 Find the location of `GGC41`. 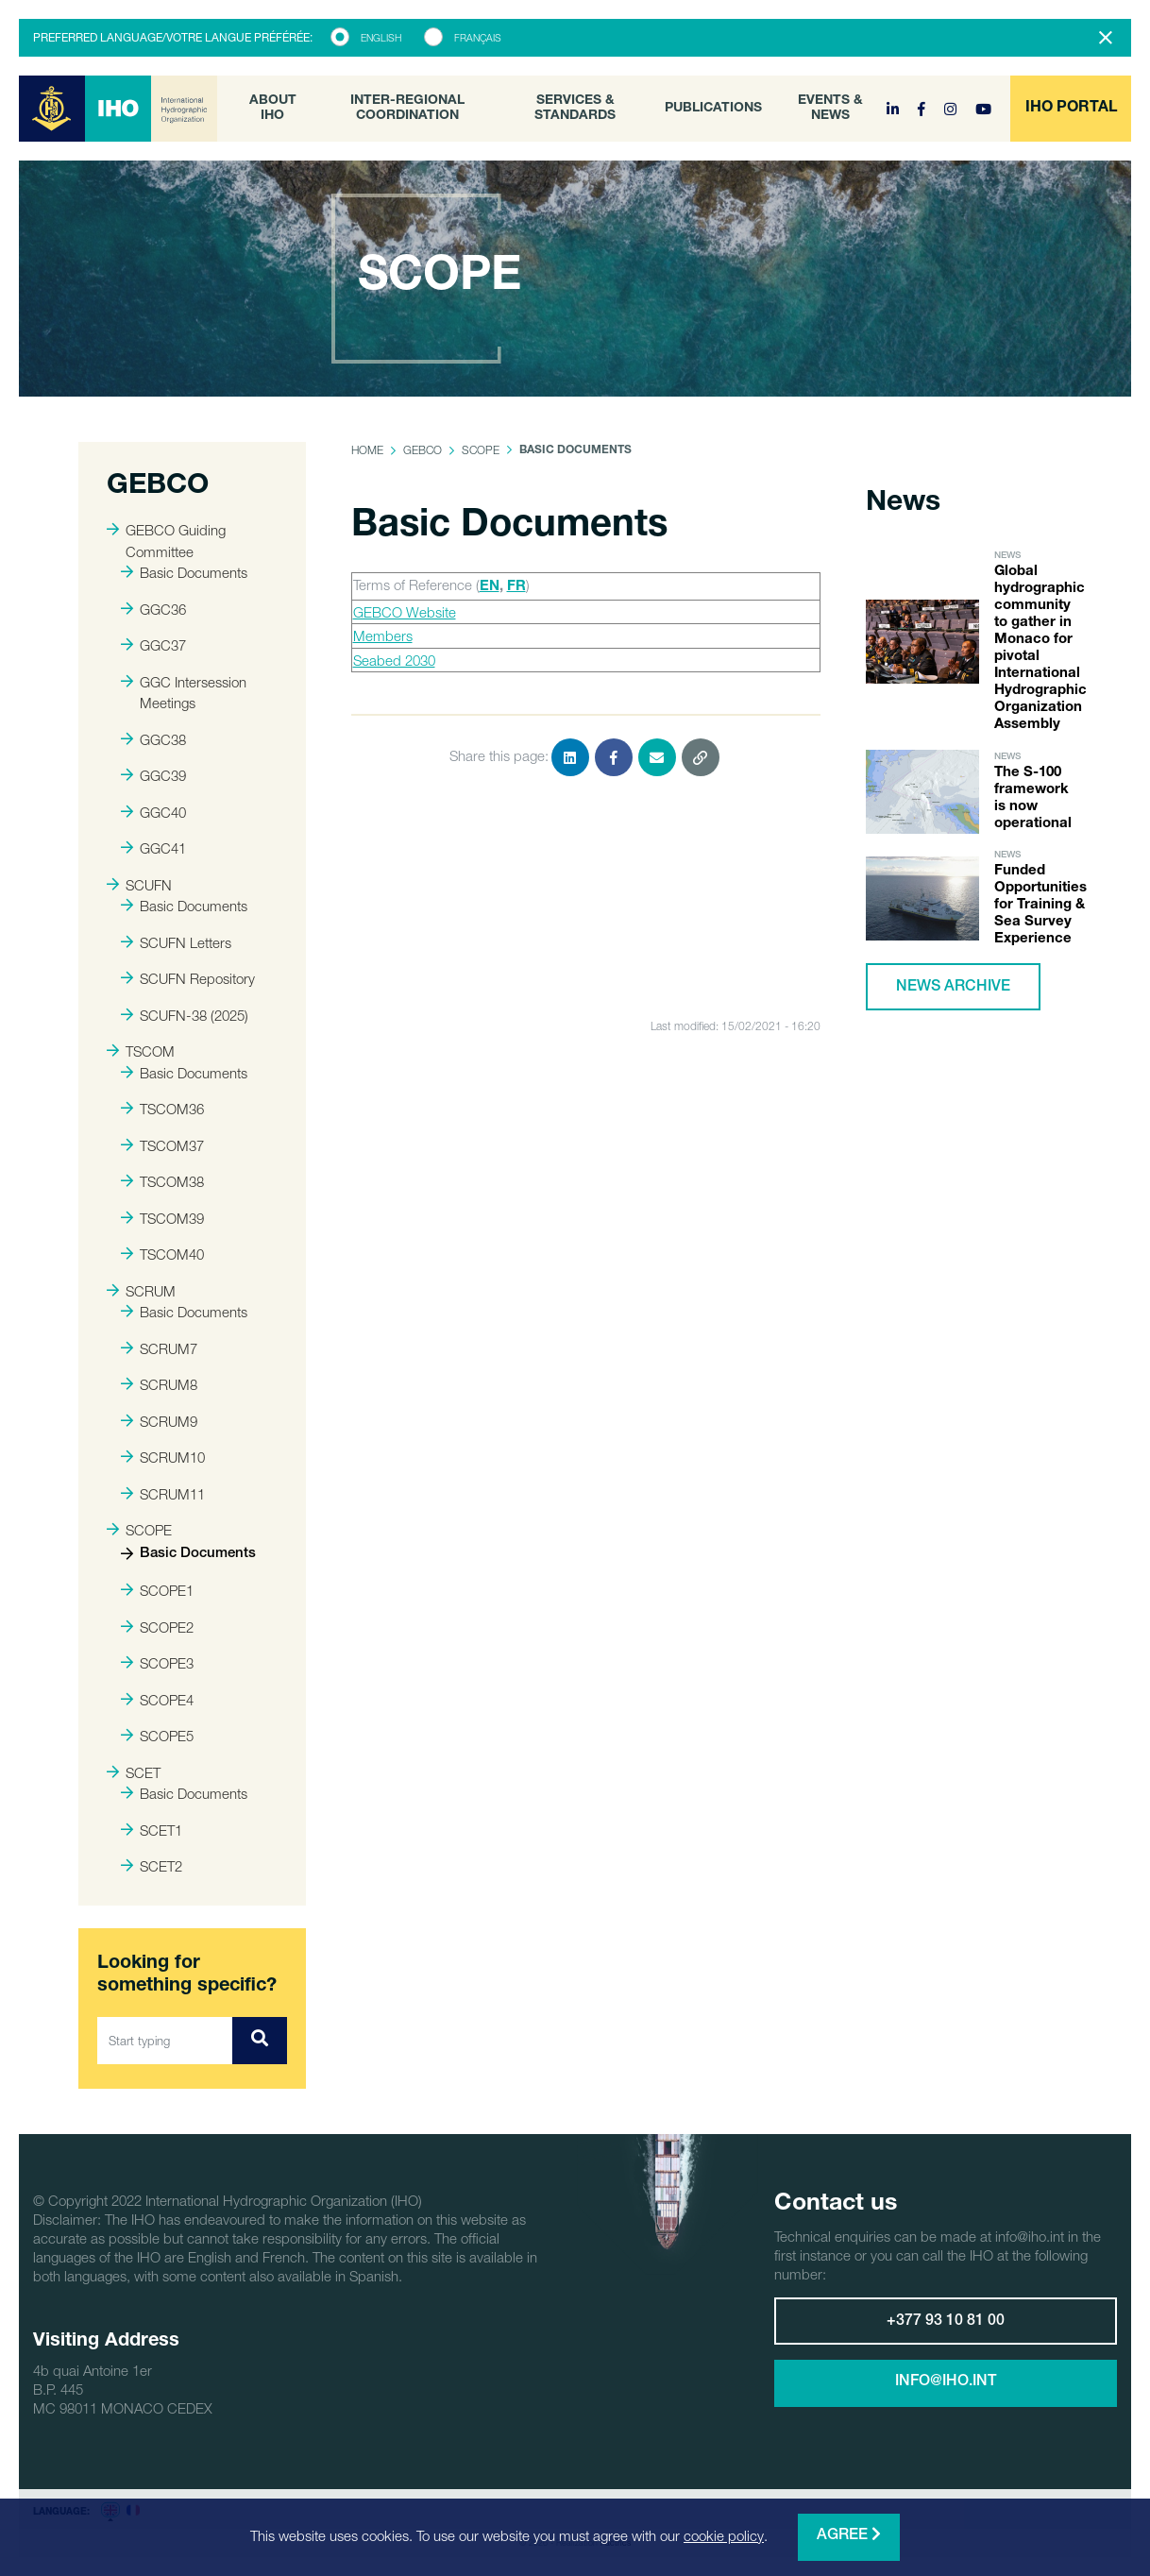

GGC41 is located at coordinates (153, 847).